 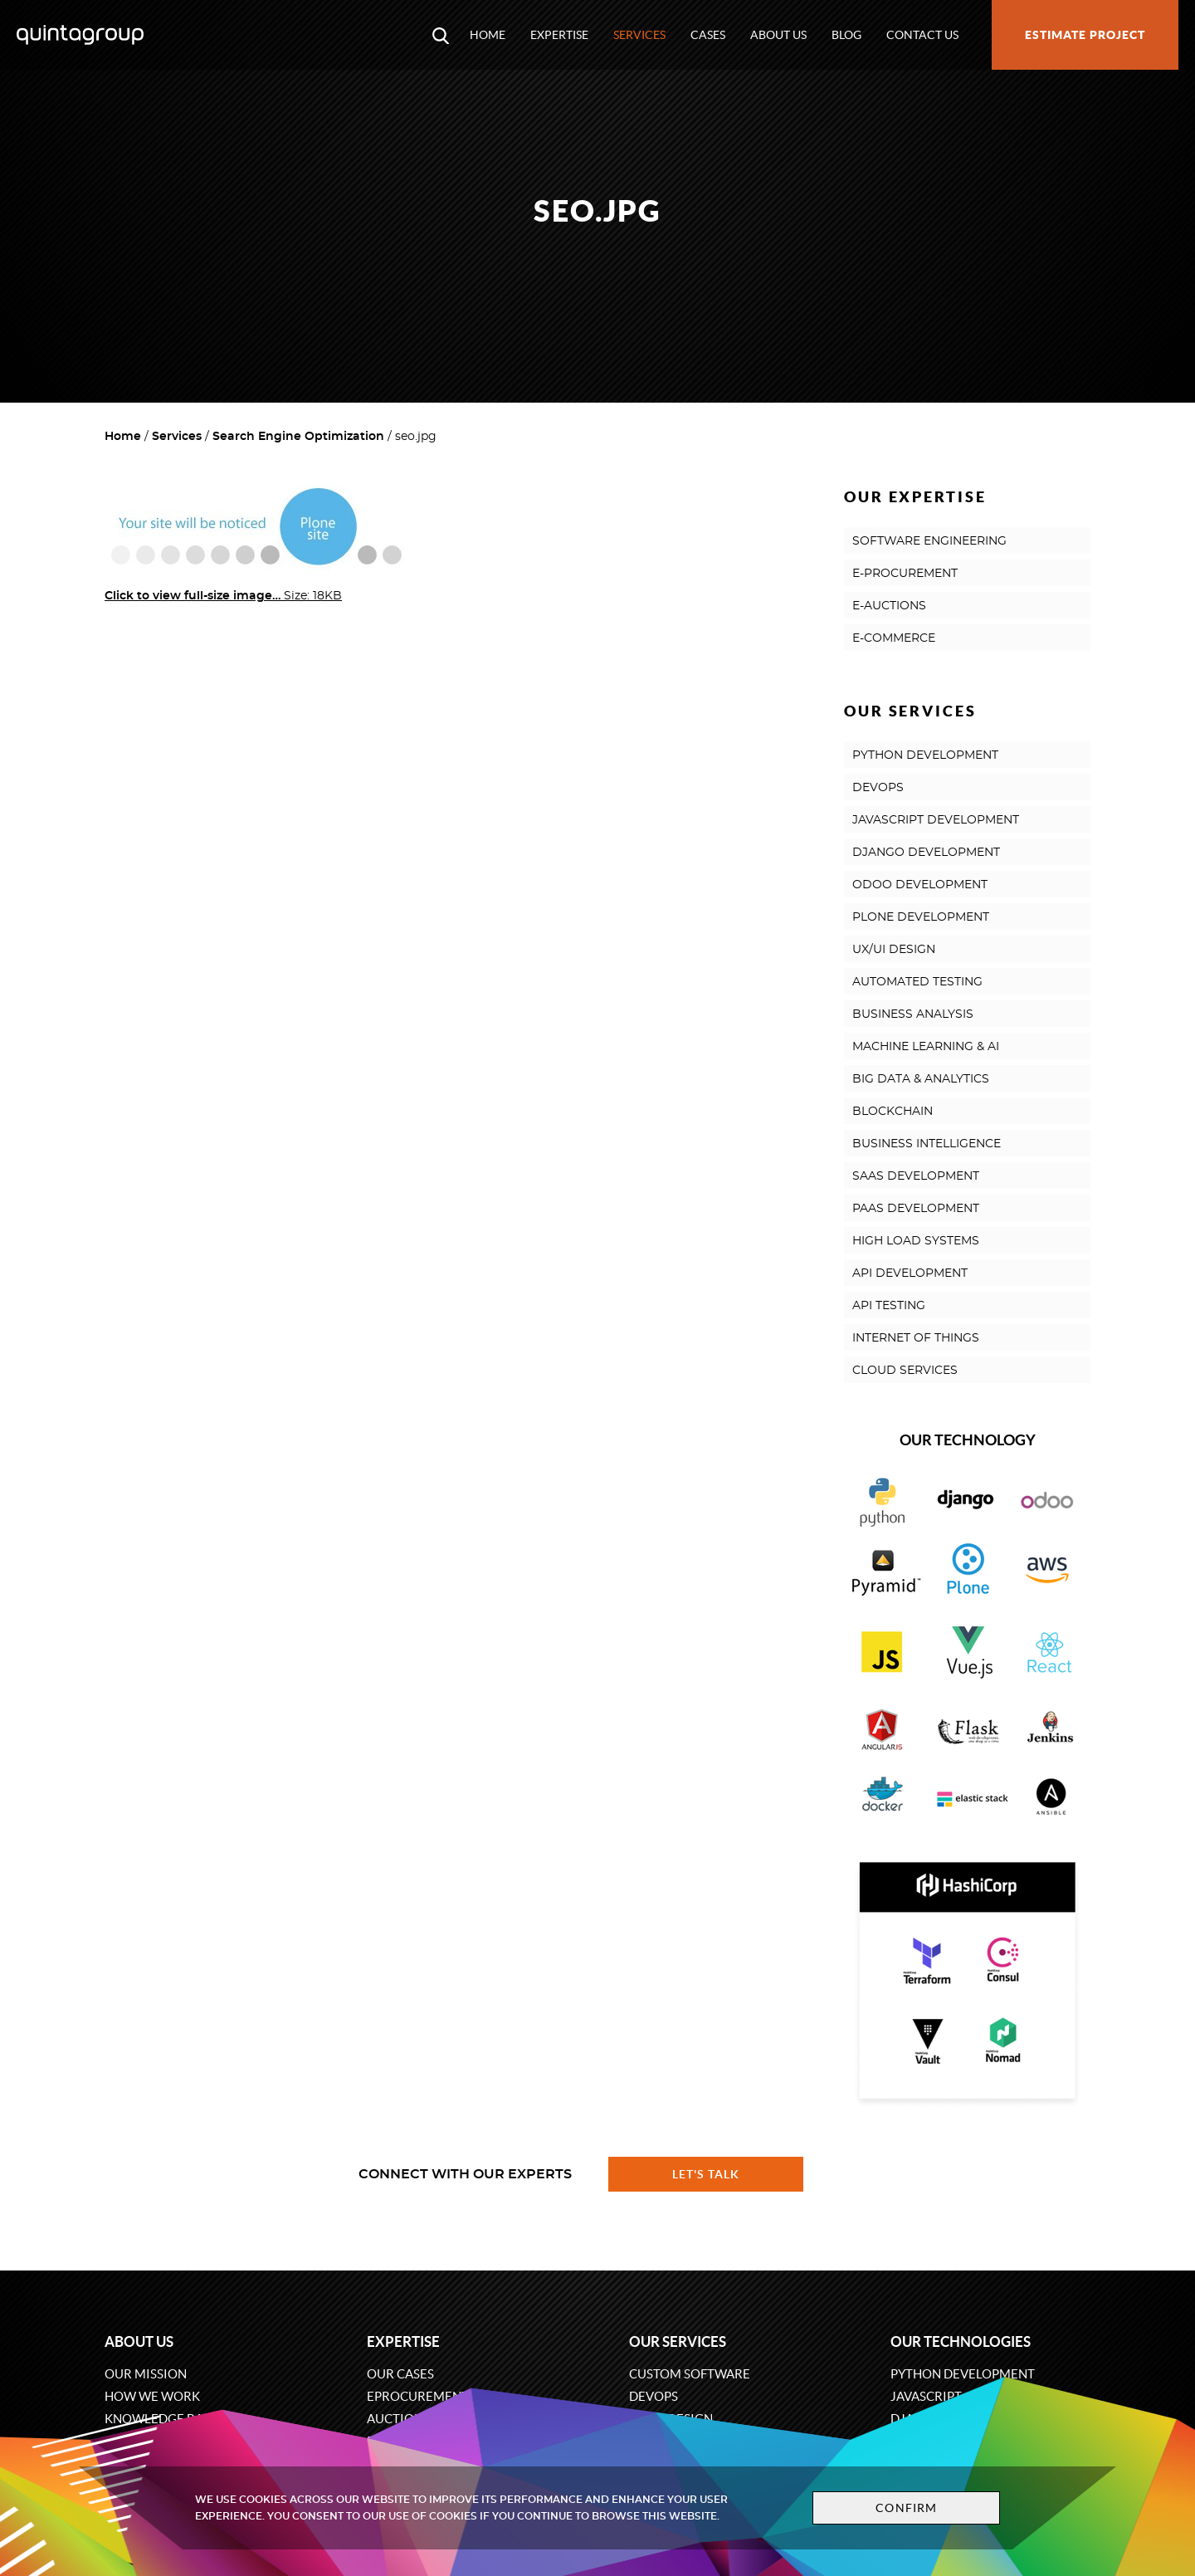 What do you see at coordinates (1085, 35) in the screenshot?
I see `Estimate project` at bounding box center [1085, 35].